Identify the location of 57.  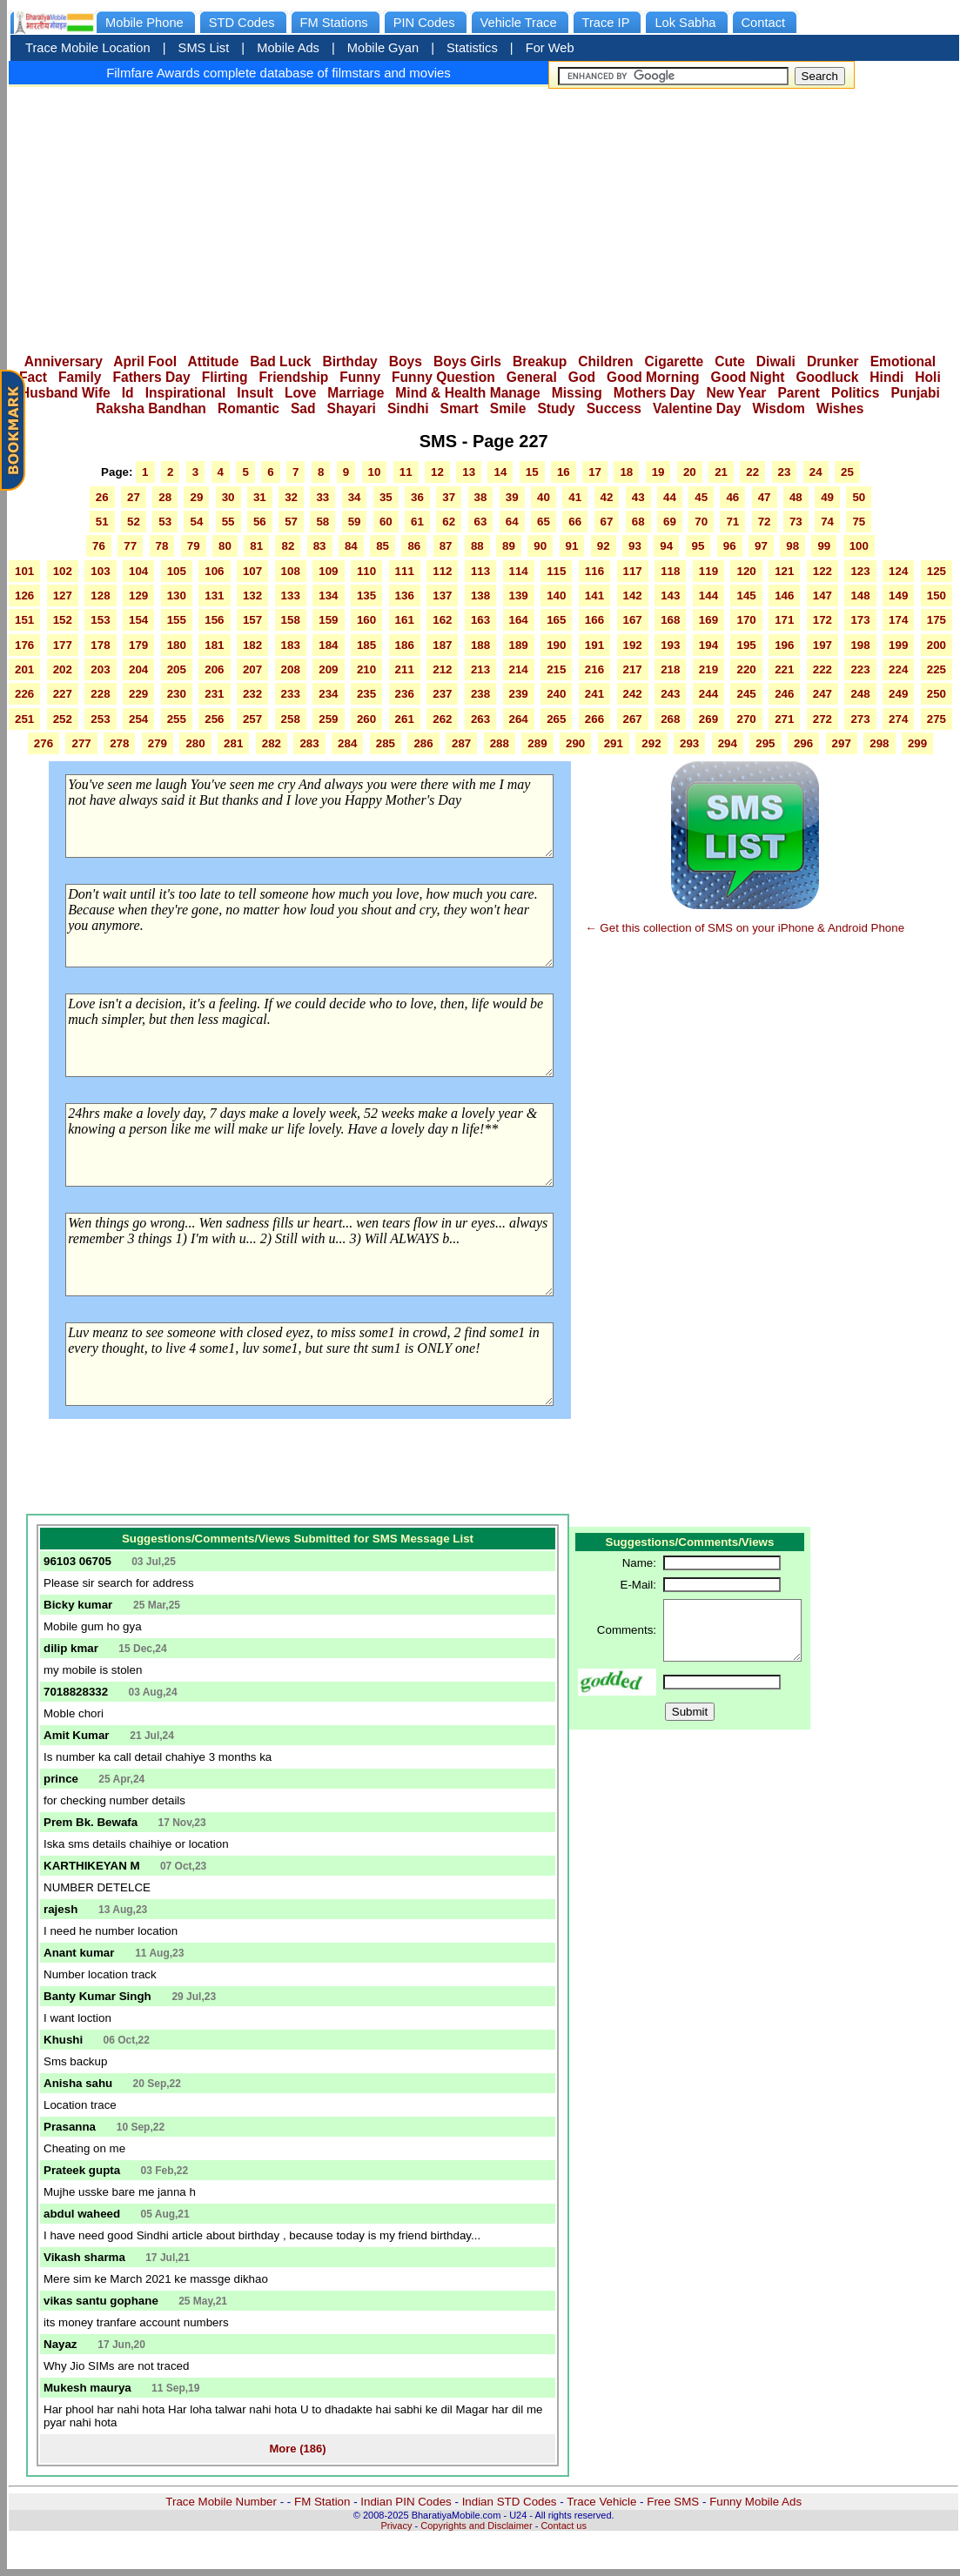
(291, 521).